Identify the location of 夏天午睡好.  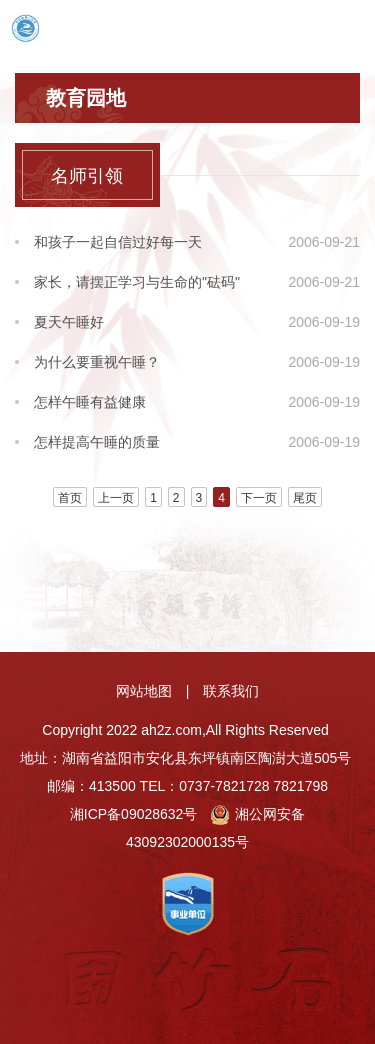
(69, 322).